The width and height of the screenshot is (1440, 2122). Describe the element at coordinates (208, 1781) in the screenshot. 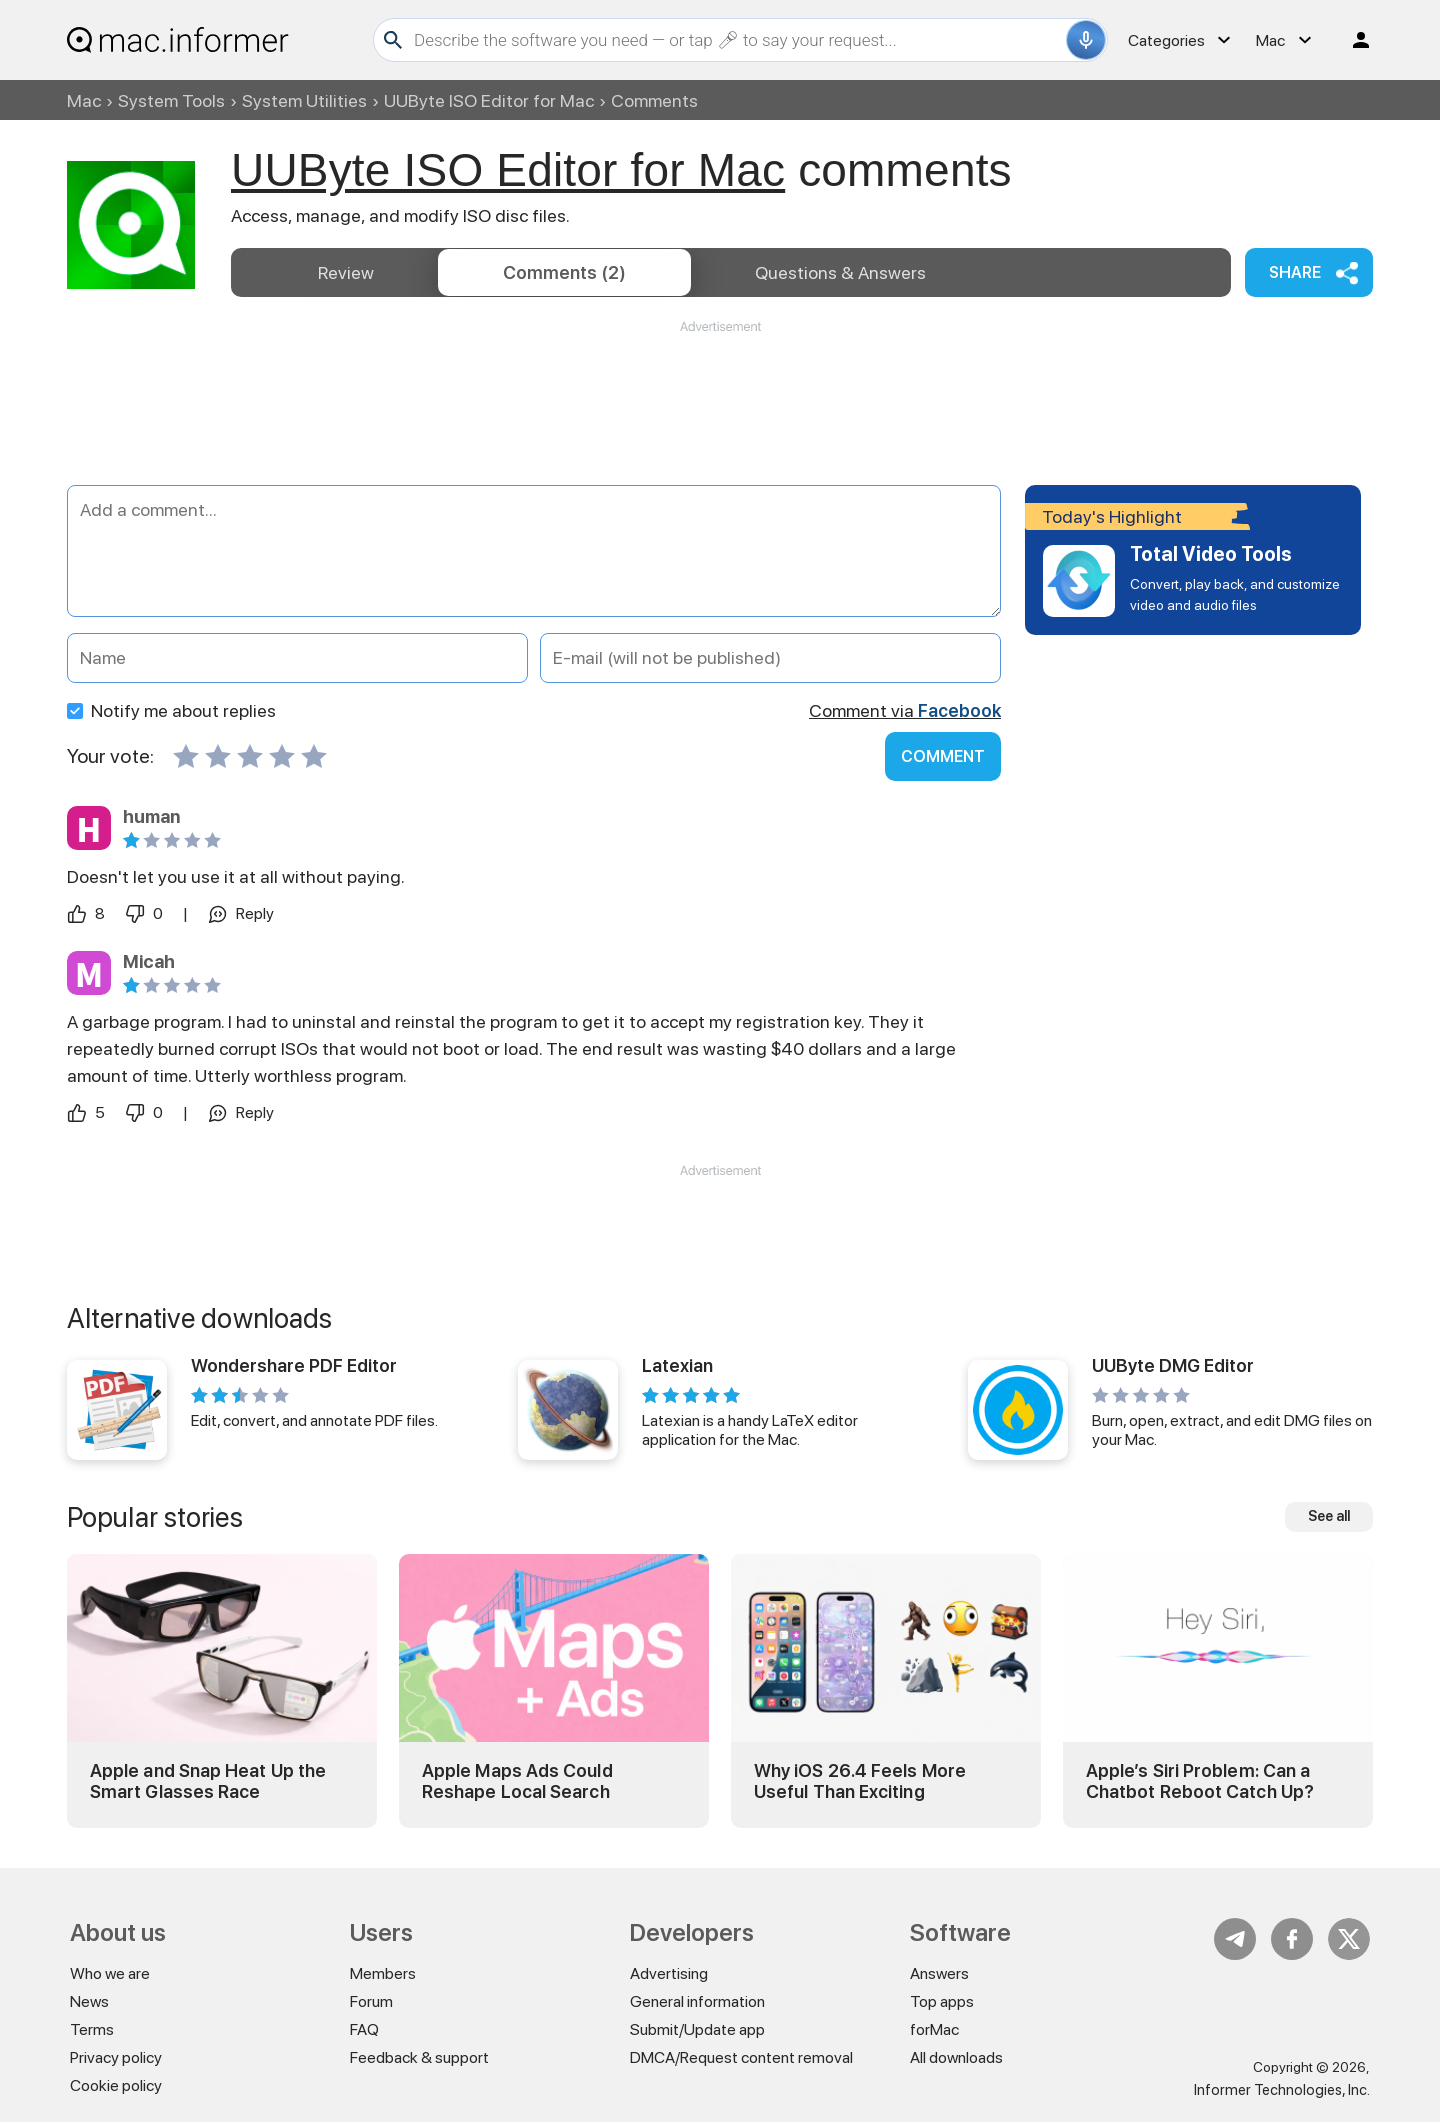

I see `Apple and Snap Heat Up the Smart Glasses Race` at that location.